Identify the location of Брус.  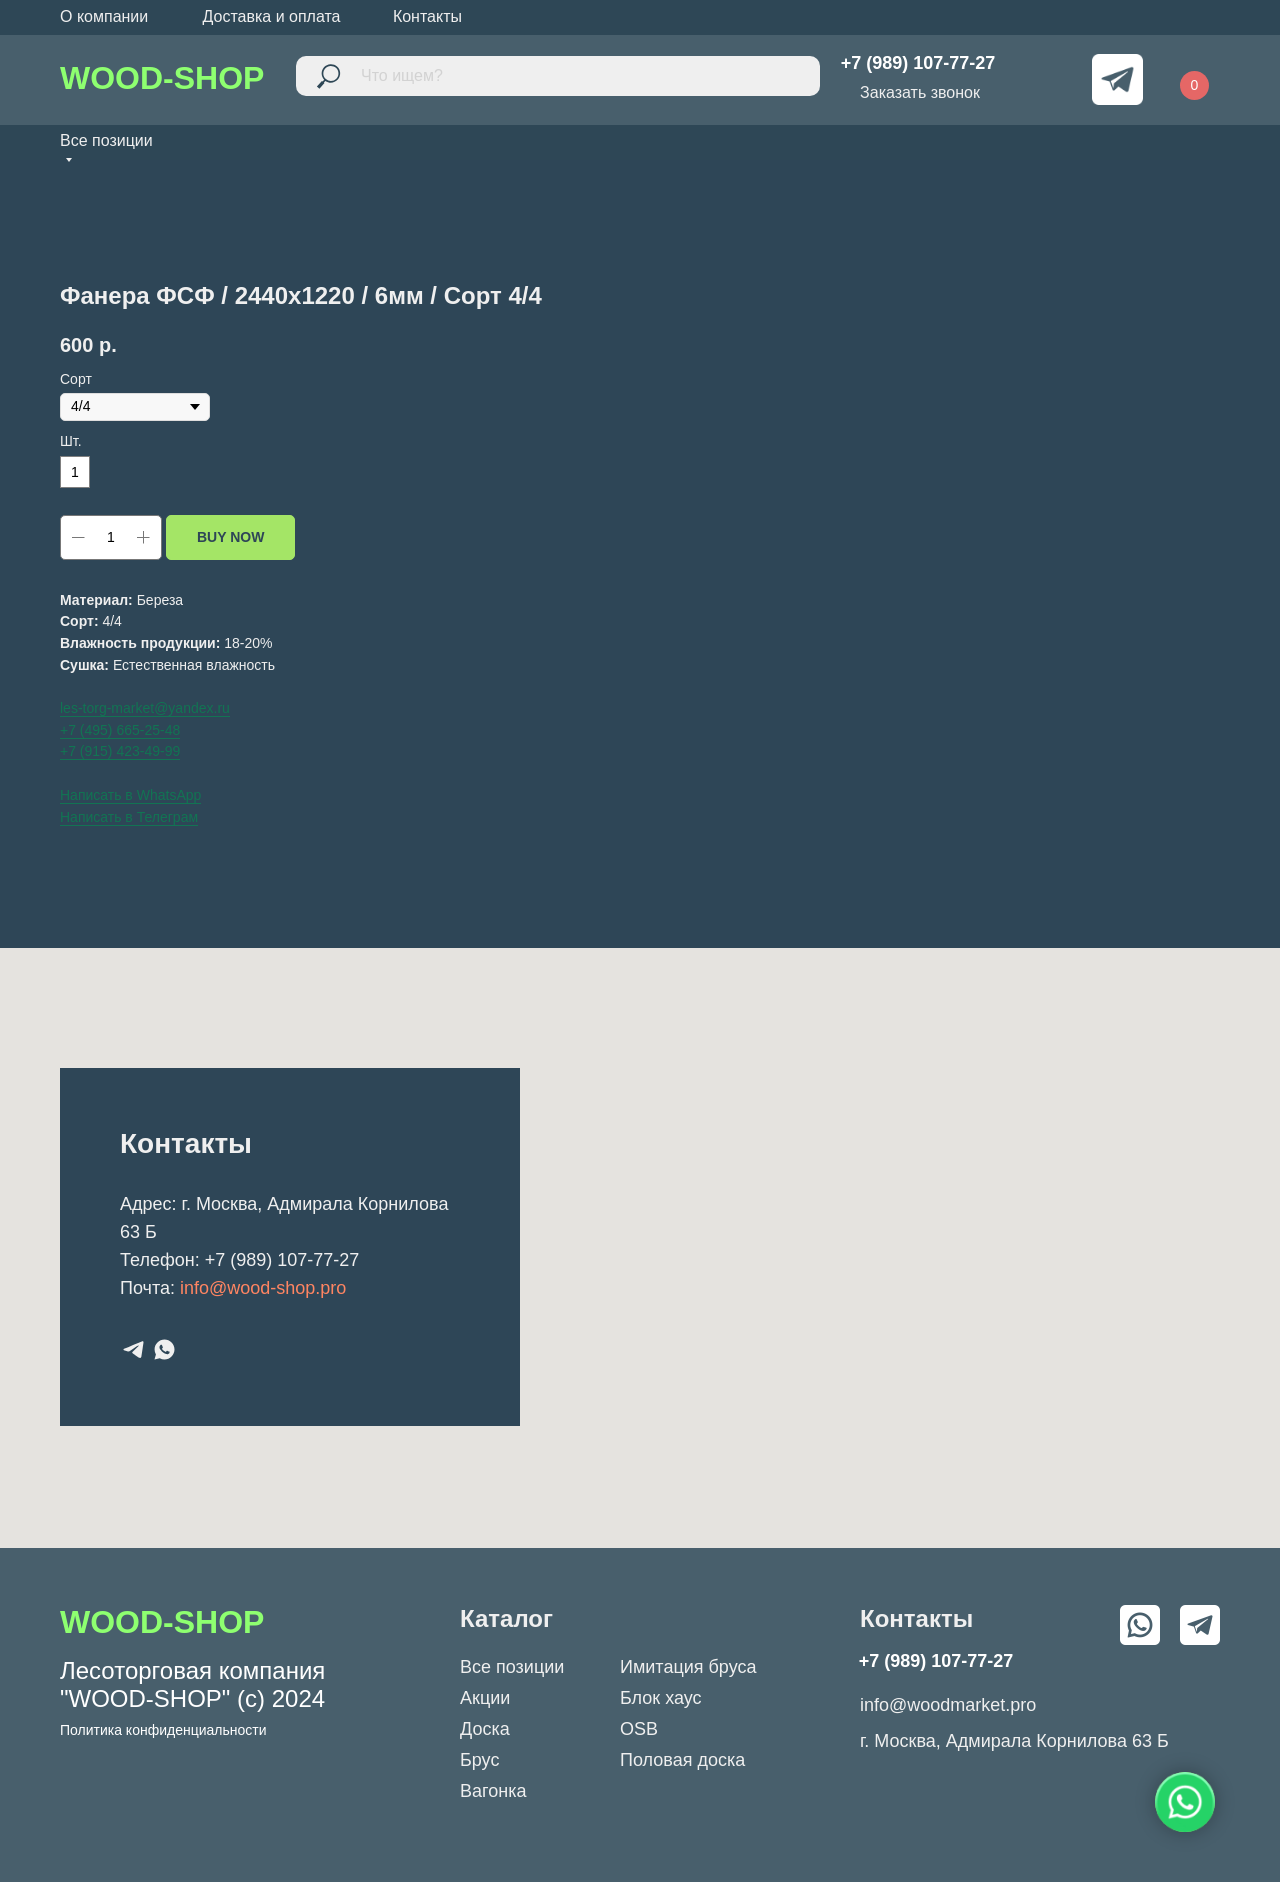
(479, 1760).